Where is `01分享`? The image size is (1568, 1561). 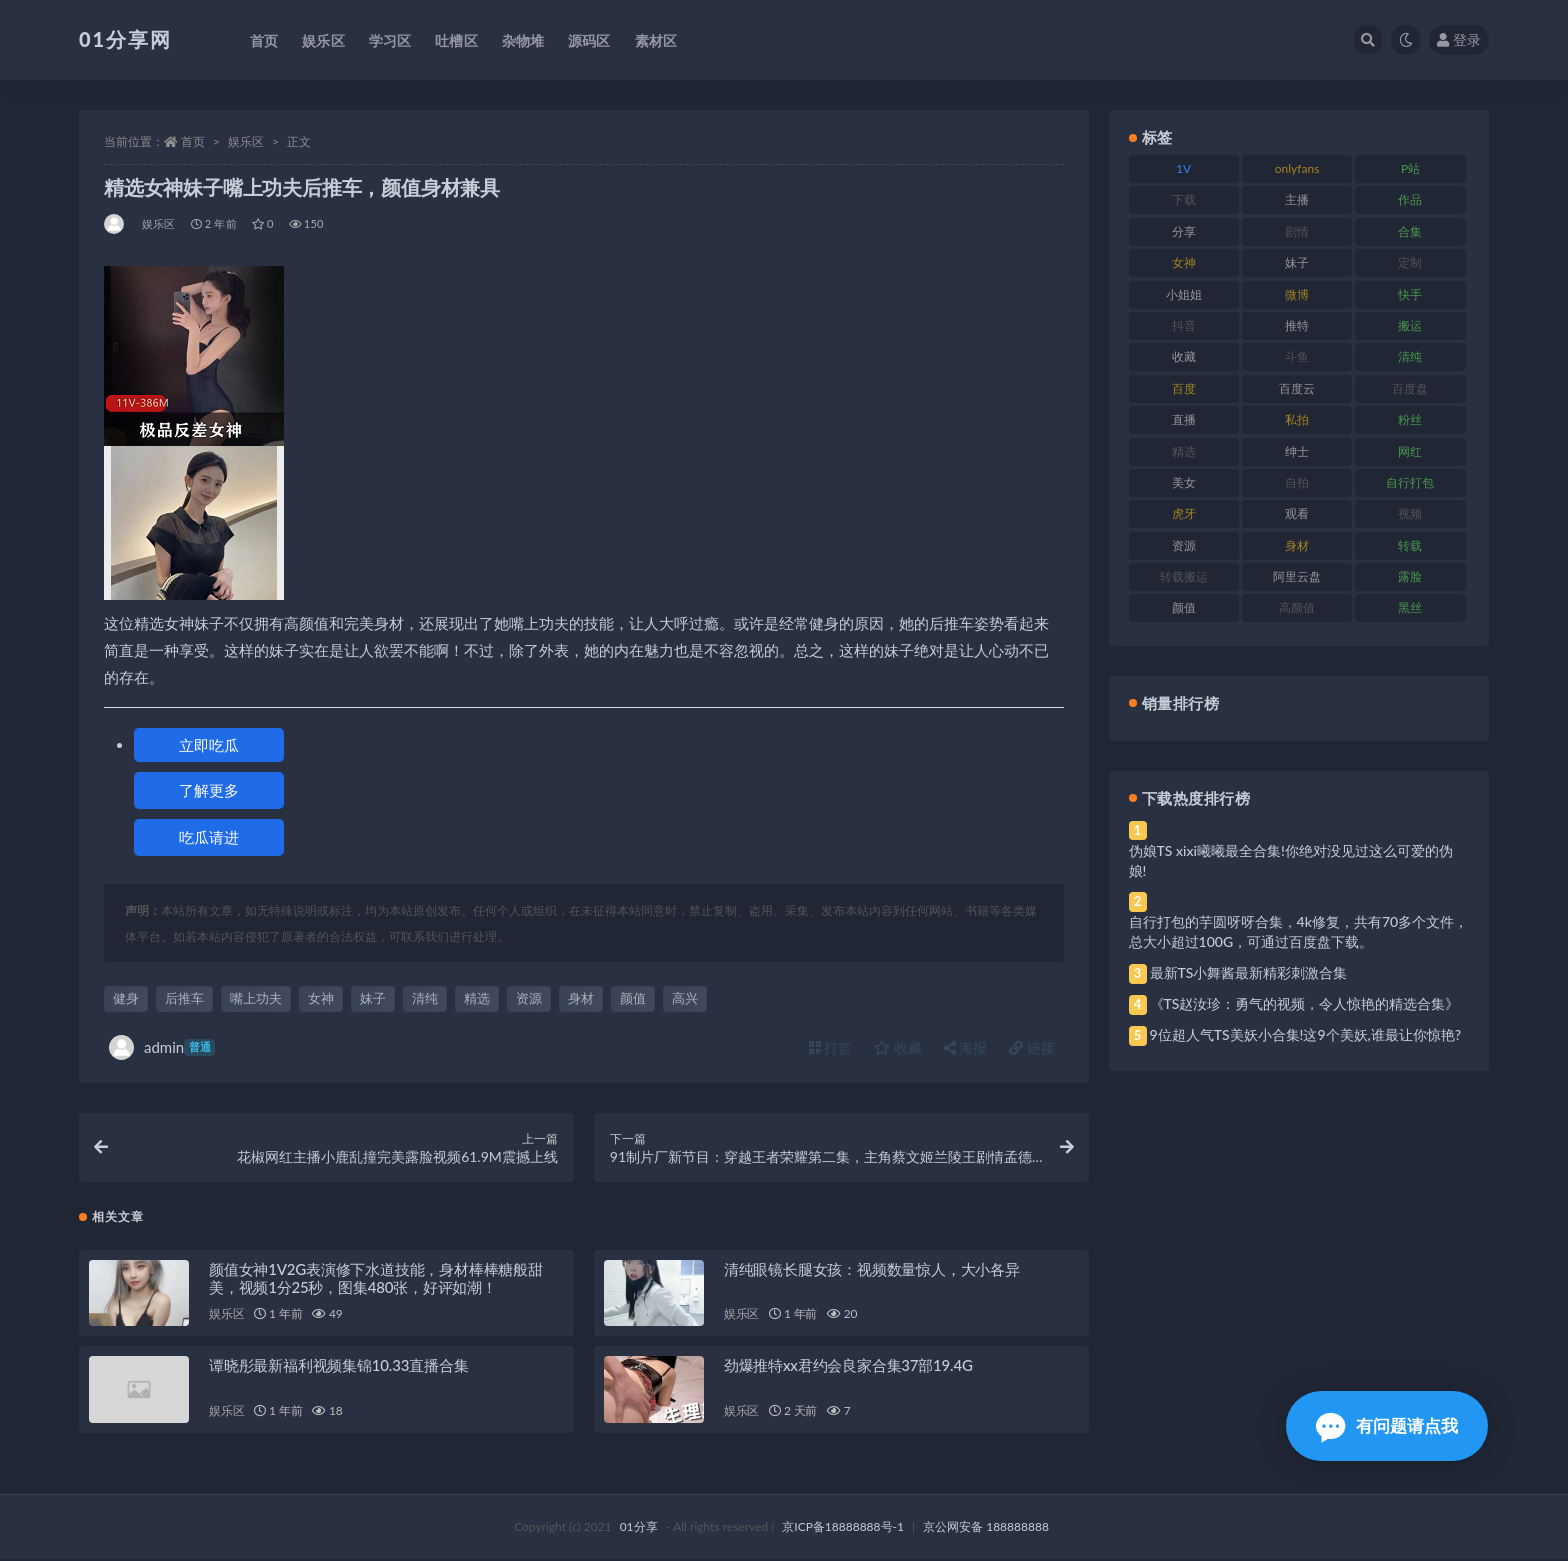
01分享 is located at coordinates (639, 1528).